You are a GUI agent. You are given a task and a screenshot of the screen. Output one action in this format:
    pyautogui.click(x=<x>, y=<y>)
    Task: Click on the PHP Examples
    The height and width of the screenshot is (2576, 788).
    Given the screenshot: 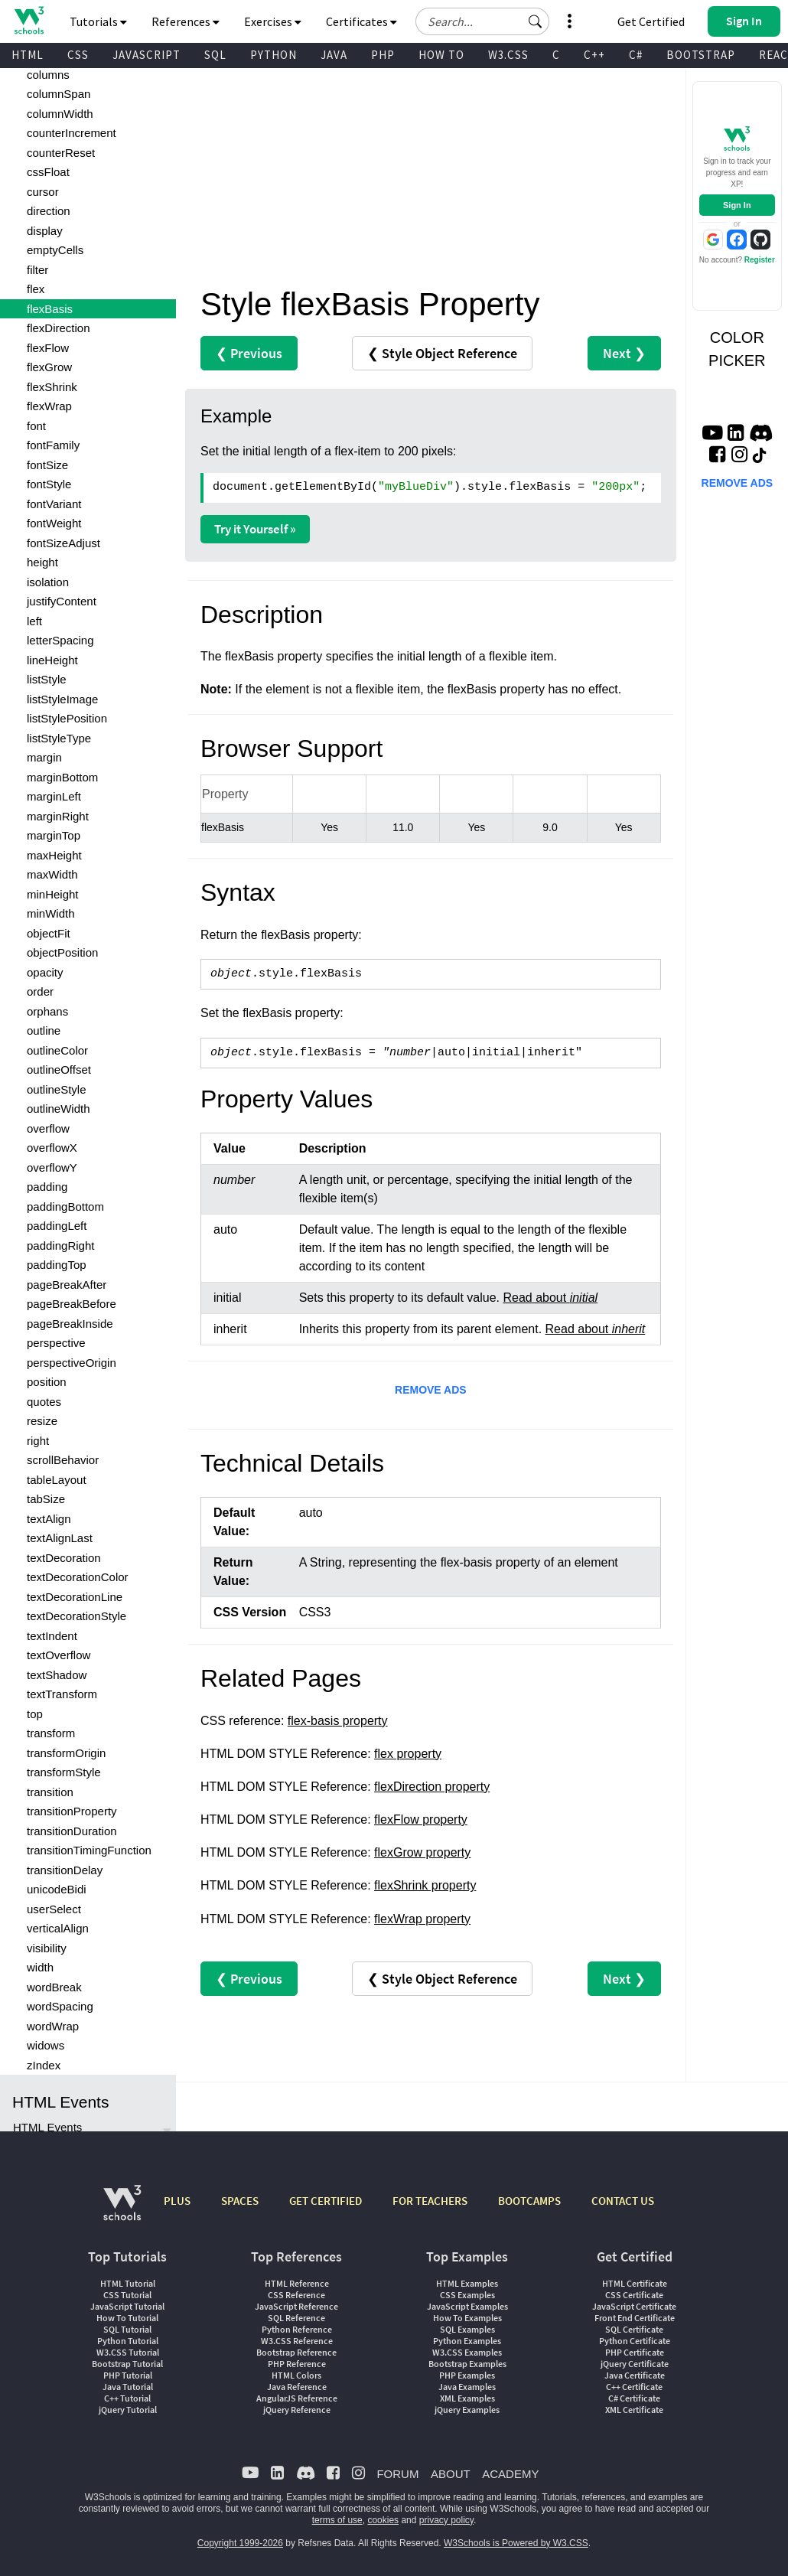 What is the action you would take?
    pyautogui.click(x=467, y=2375)
    